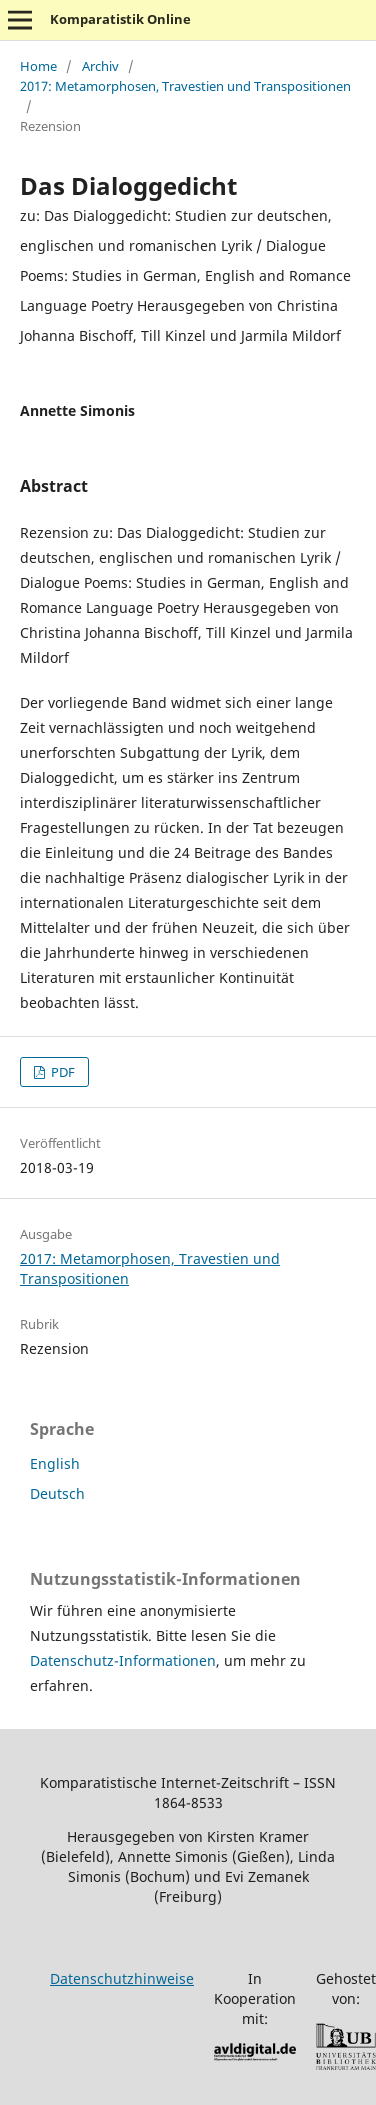 This screenshot has width=376, height=2105. What do you see at coordinates (123, 1660) in the screenshot?
I see `Datenschutz-Informationen` at bounding box center [123, 1660].